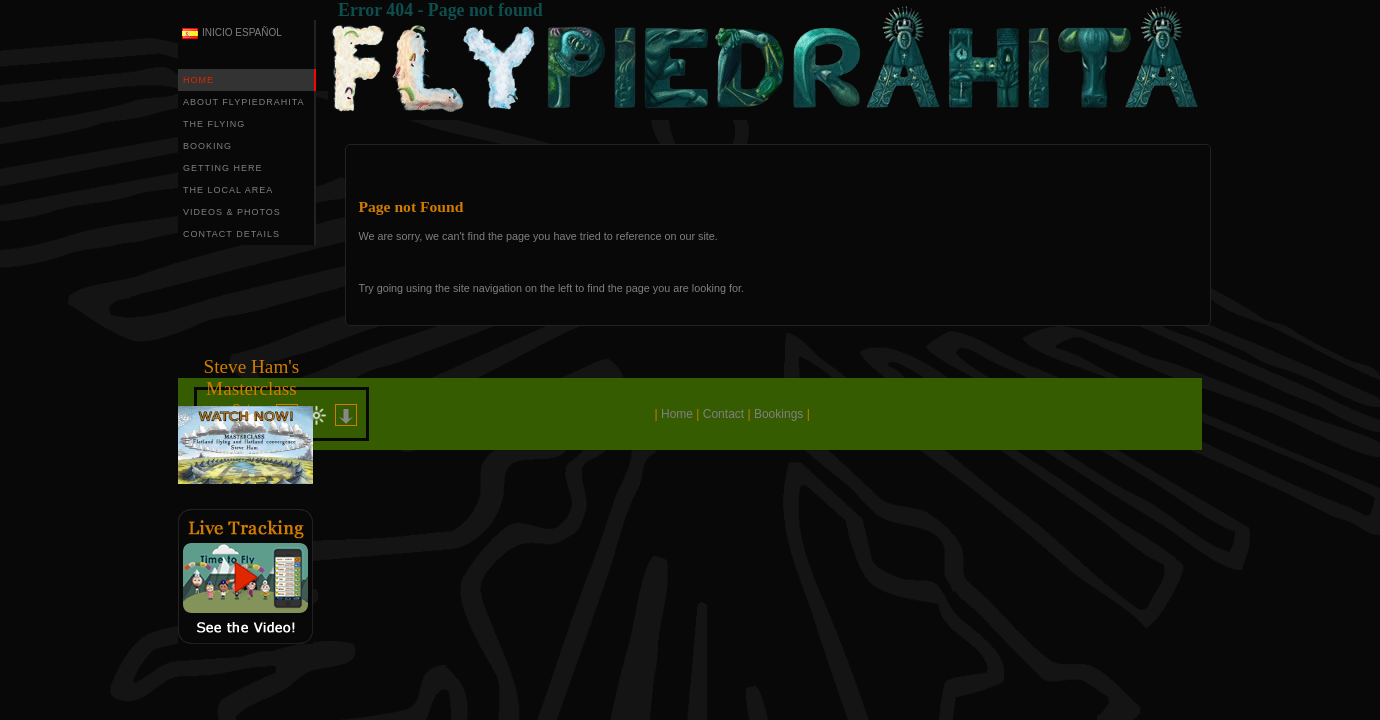  What do you see at coordinates (231, 234) in the screenshot?
I see `CONTACT DETAILS` at bounding box center [231, 234].